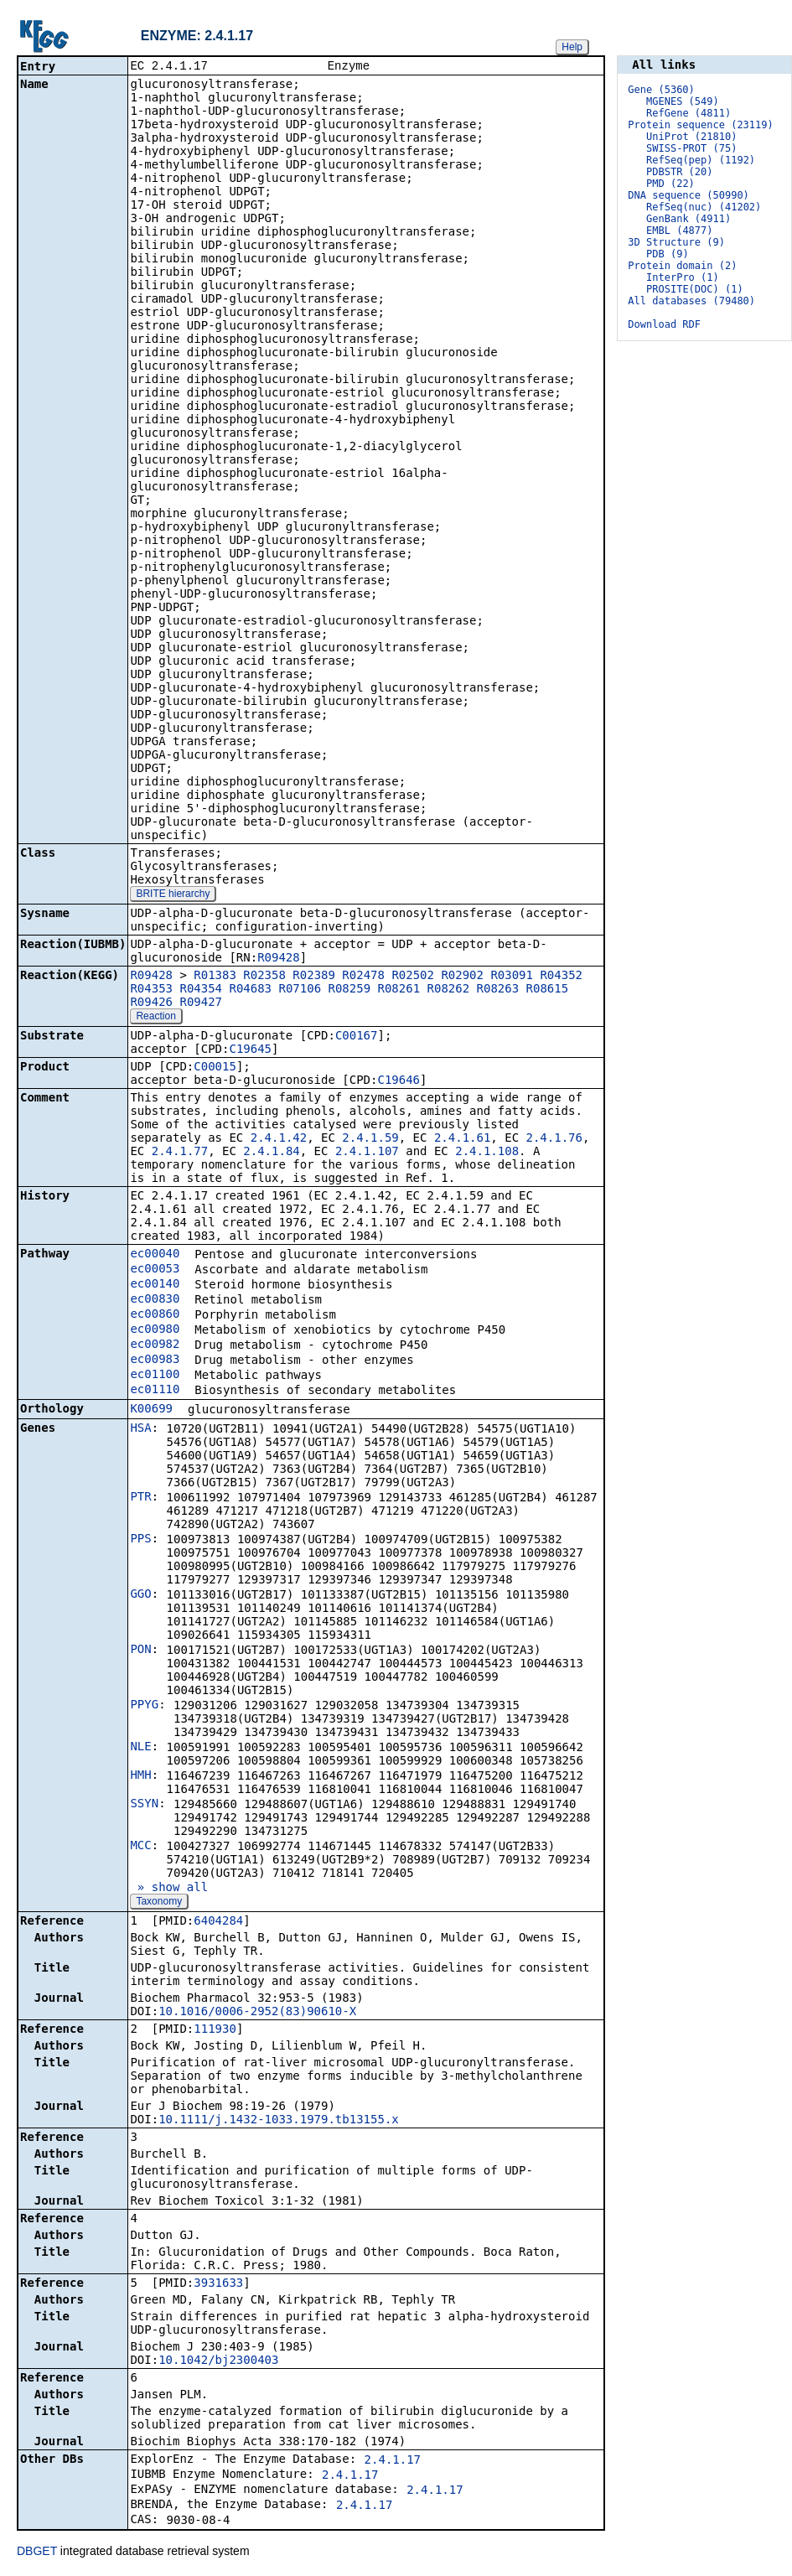 The height and width of the screenshot is (2576, 792). Describe the element at coordinates (363, 976) in the screenshot. I see `R02478` at that location.